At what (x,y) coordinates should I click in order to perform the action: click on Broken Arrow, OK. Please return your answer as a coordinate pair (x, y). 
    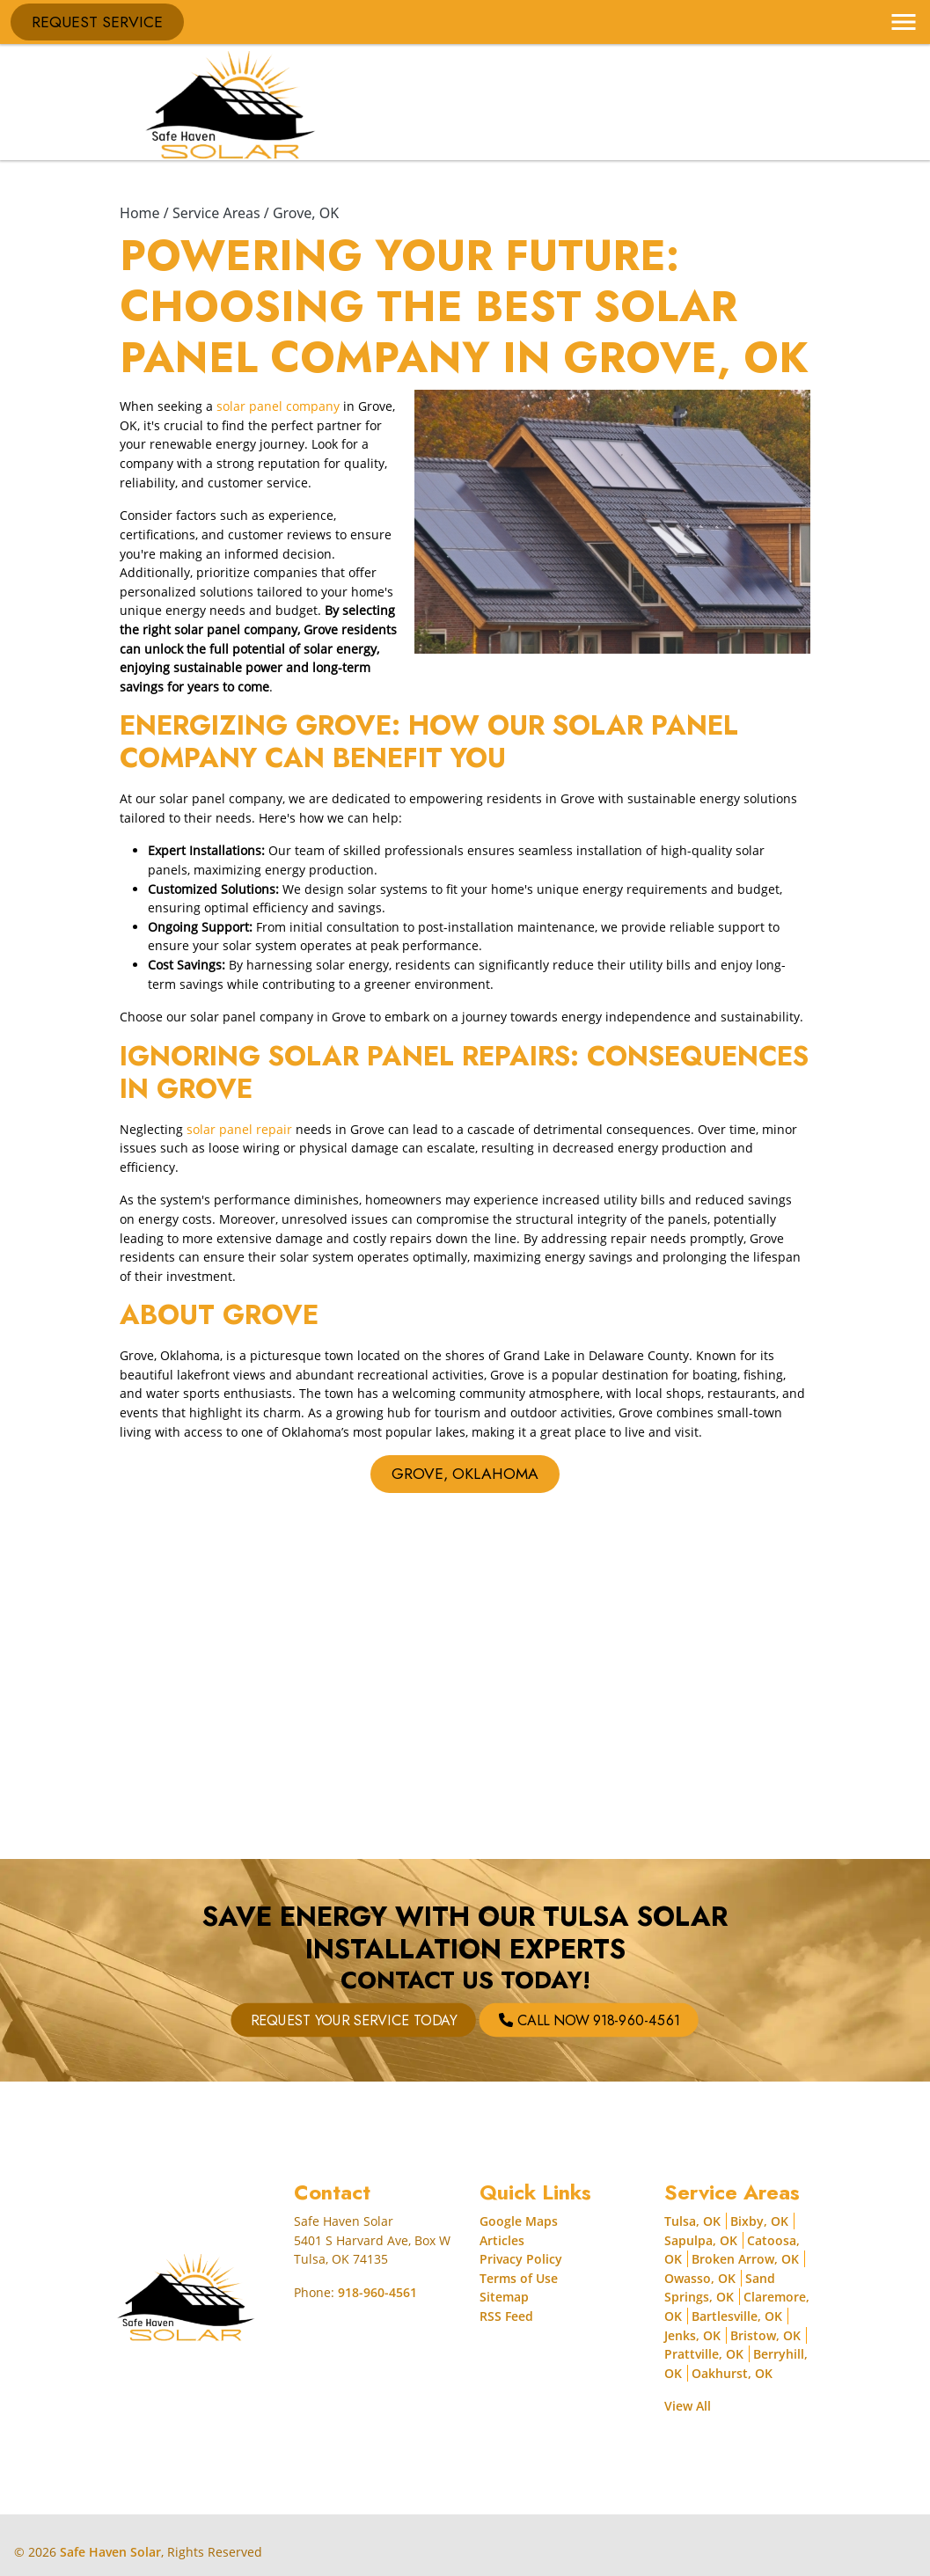
    Looking at the image, I should click on (745, 2258).